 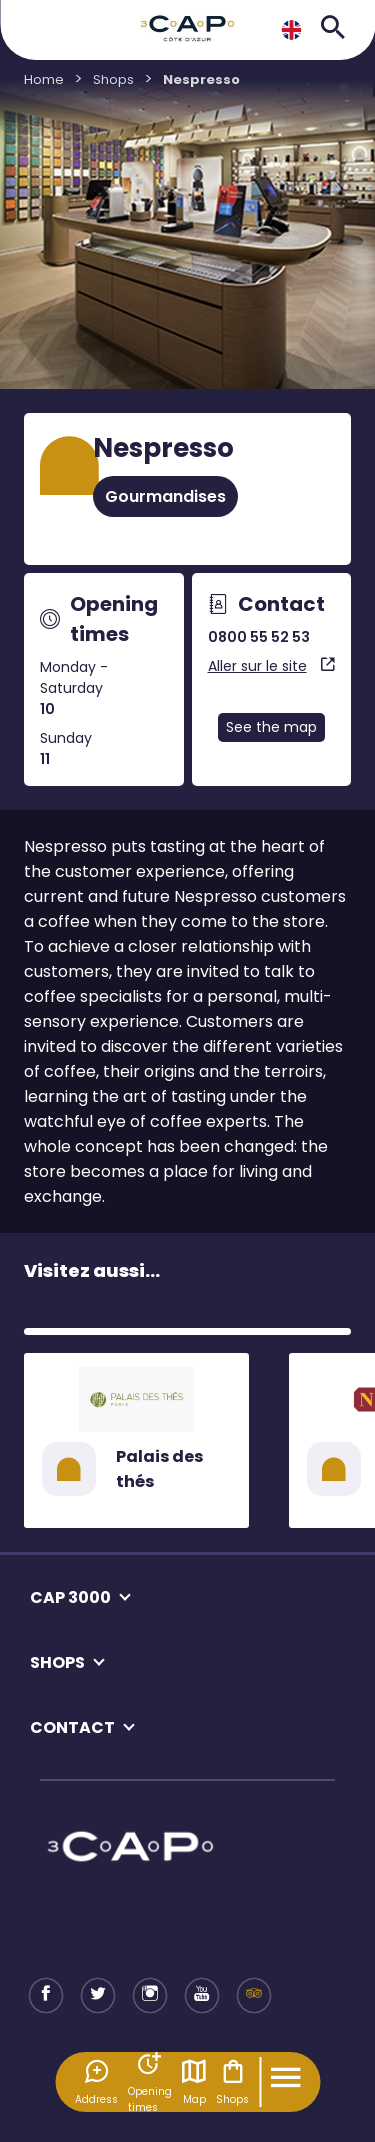 I want to click on CAP 3000, so click(x=70, y=1597).